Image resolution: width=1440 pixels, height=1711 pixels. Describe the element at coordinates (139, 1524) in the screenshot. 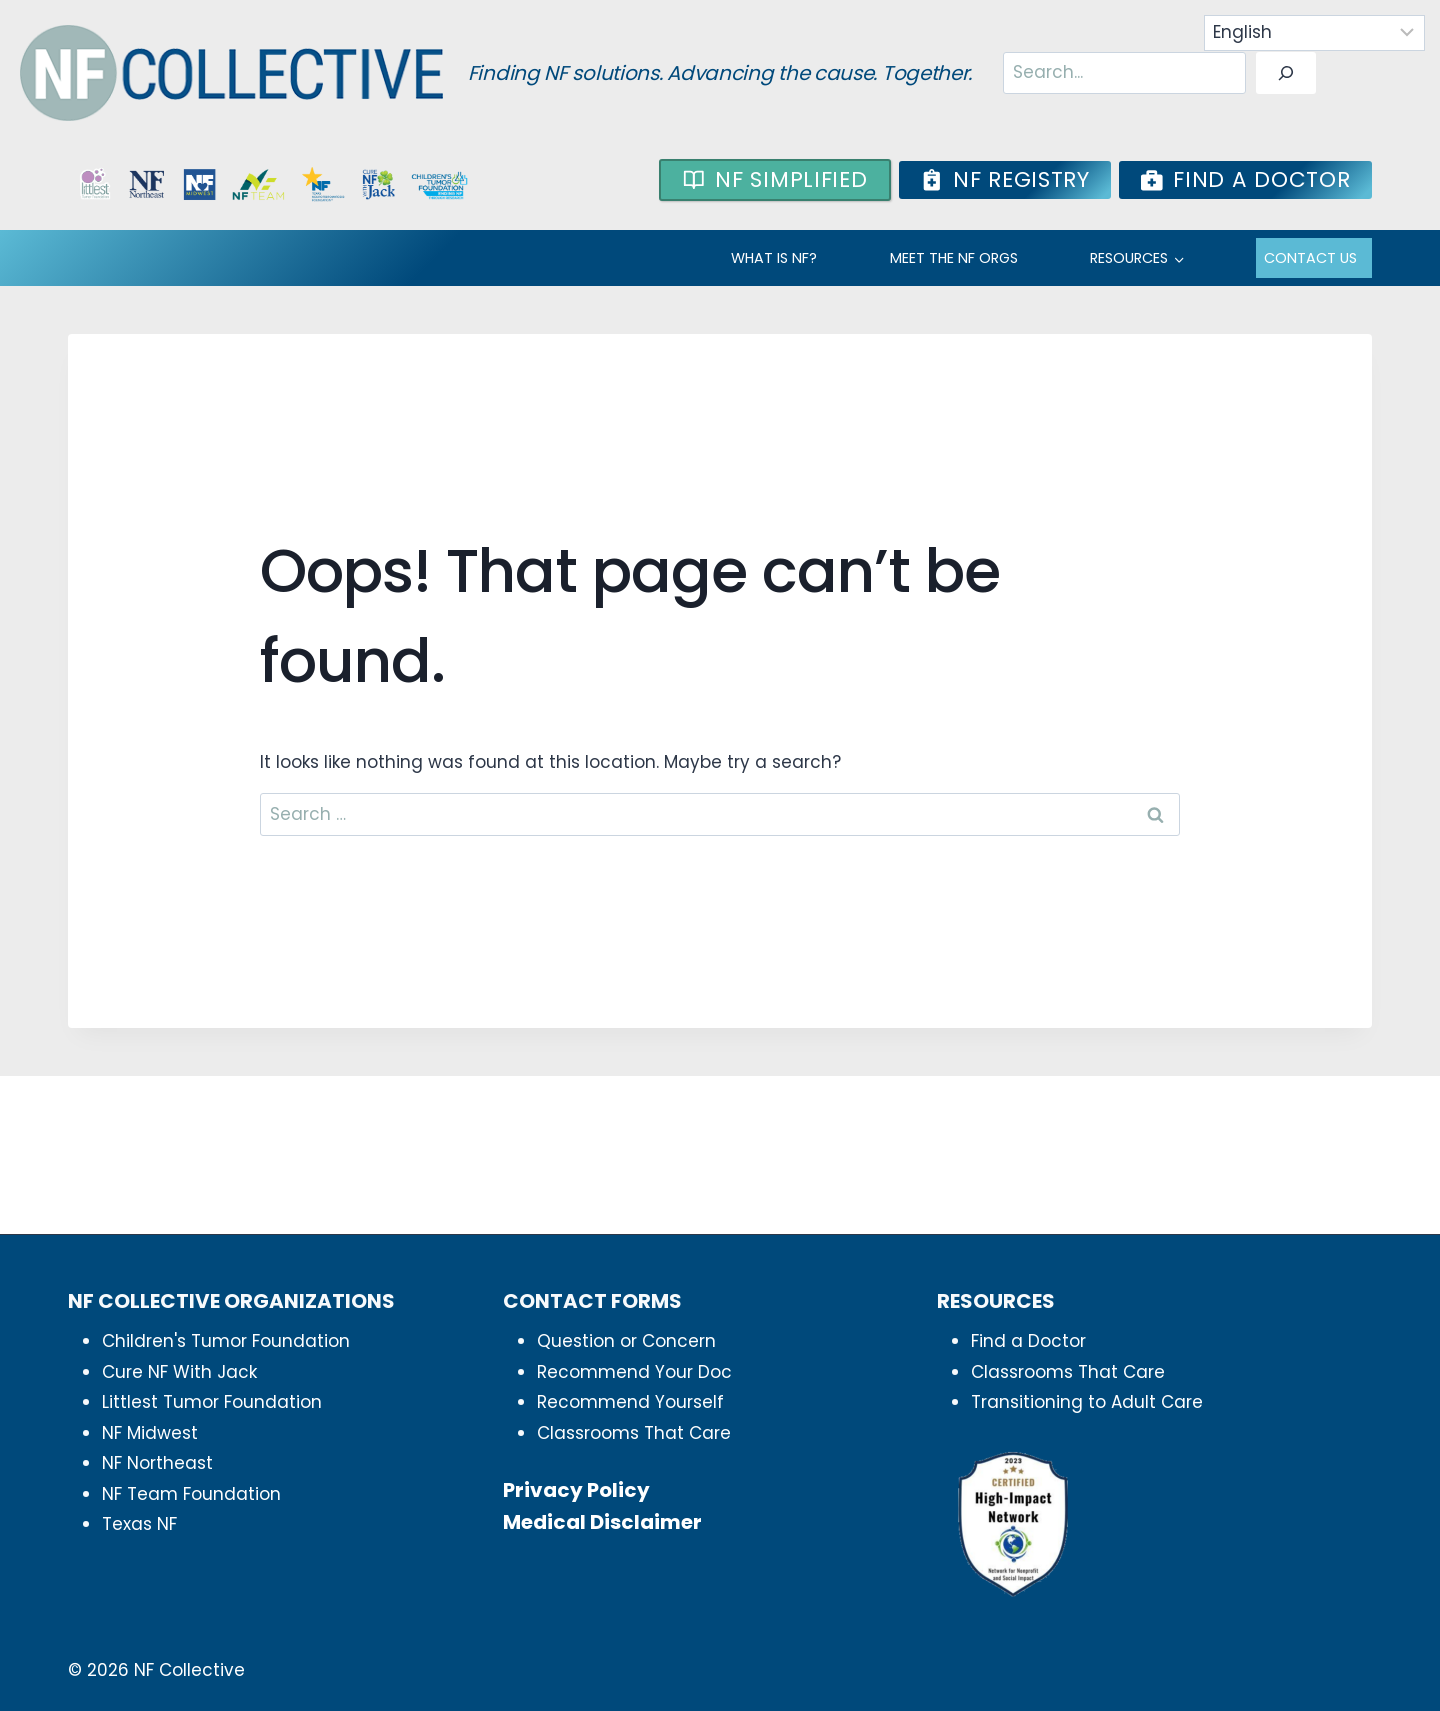

I see `Texas NF` at that location.